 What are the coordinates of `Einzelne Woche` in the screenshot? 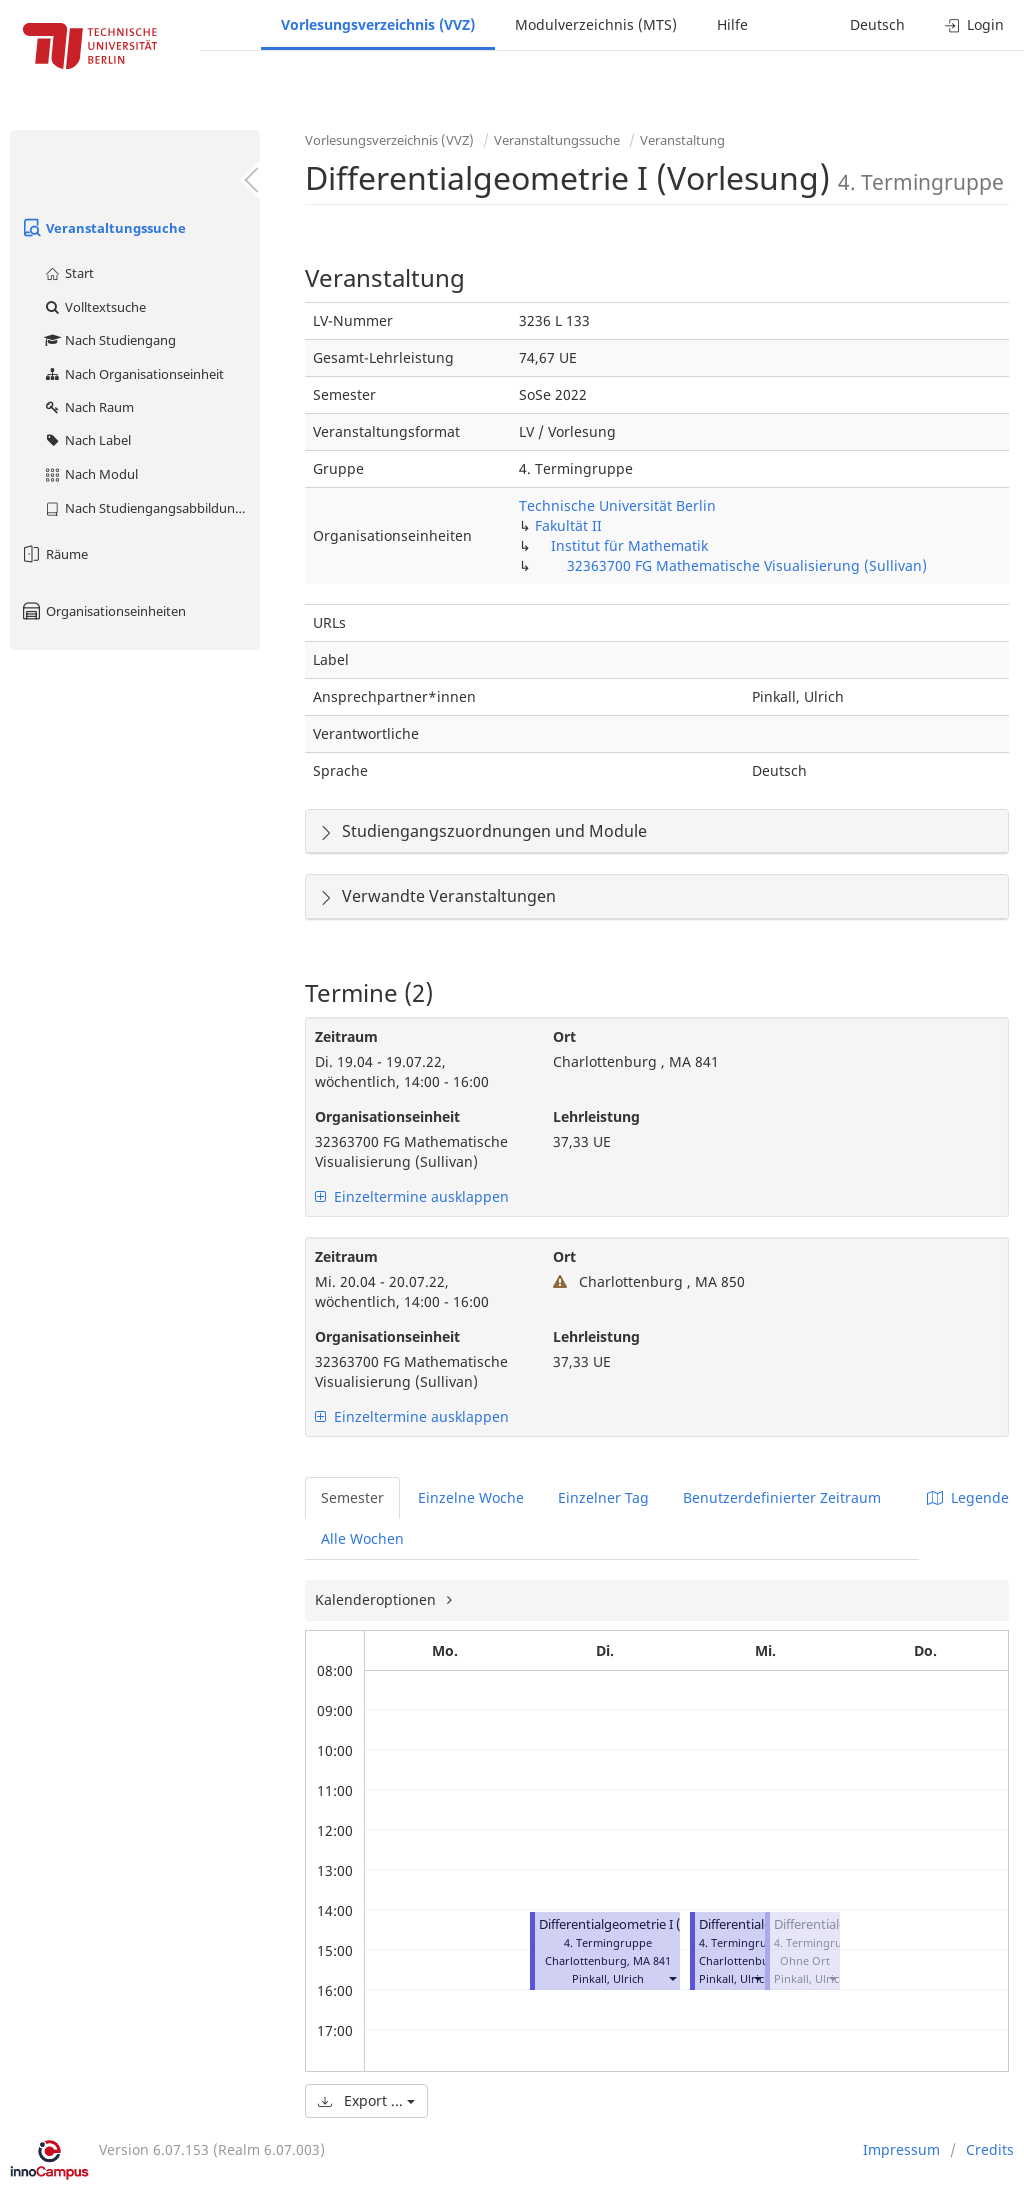 It's located at (471, 1497).